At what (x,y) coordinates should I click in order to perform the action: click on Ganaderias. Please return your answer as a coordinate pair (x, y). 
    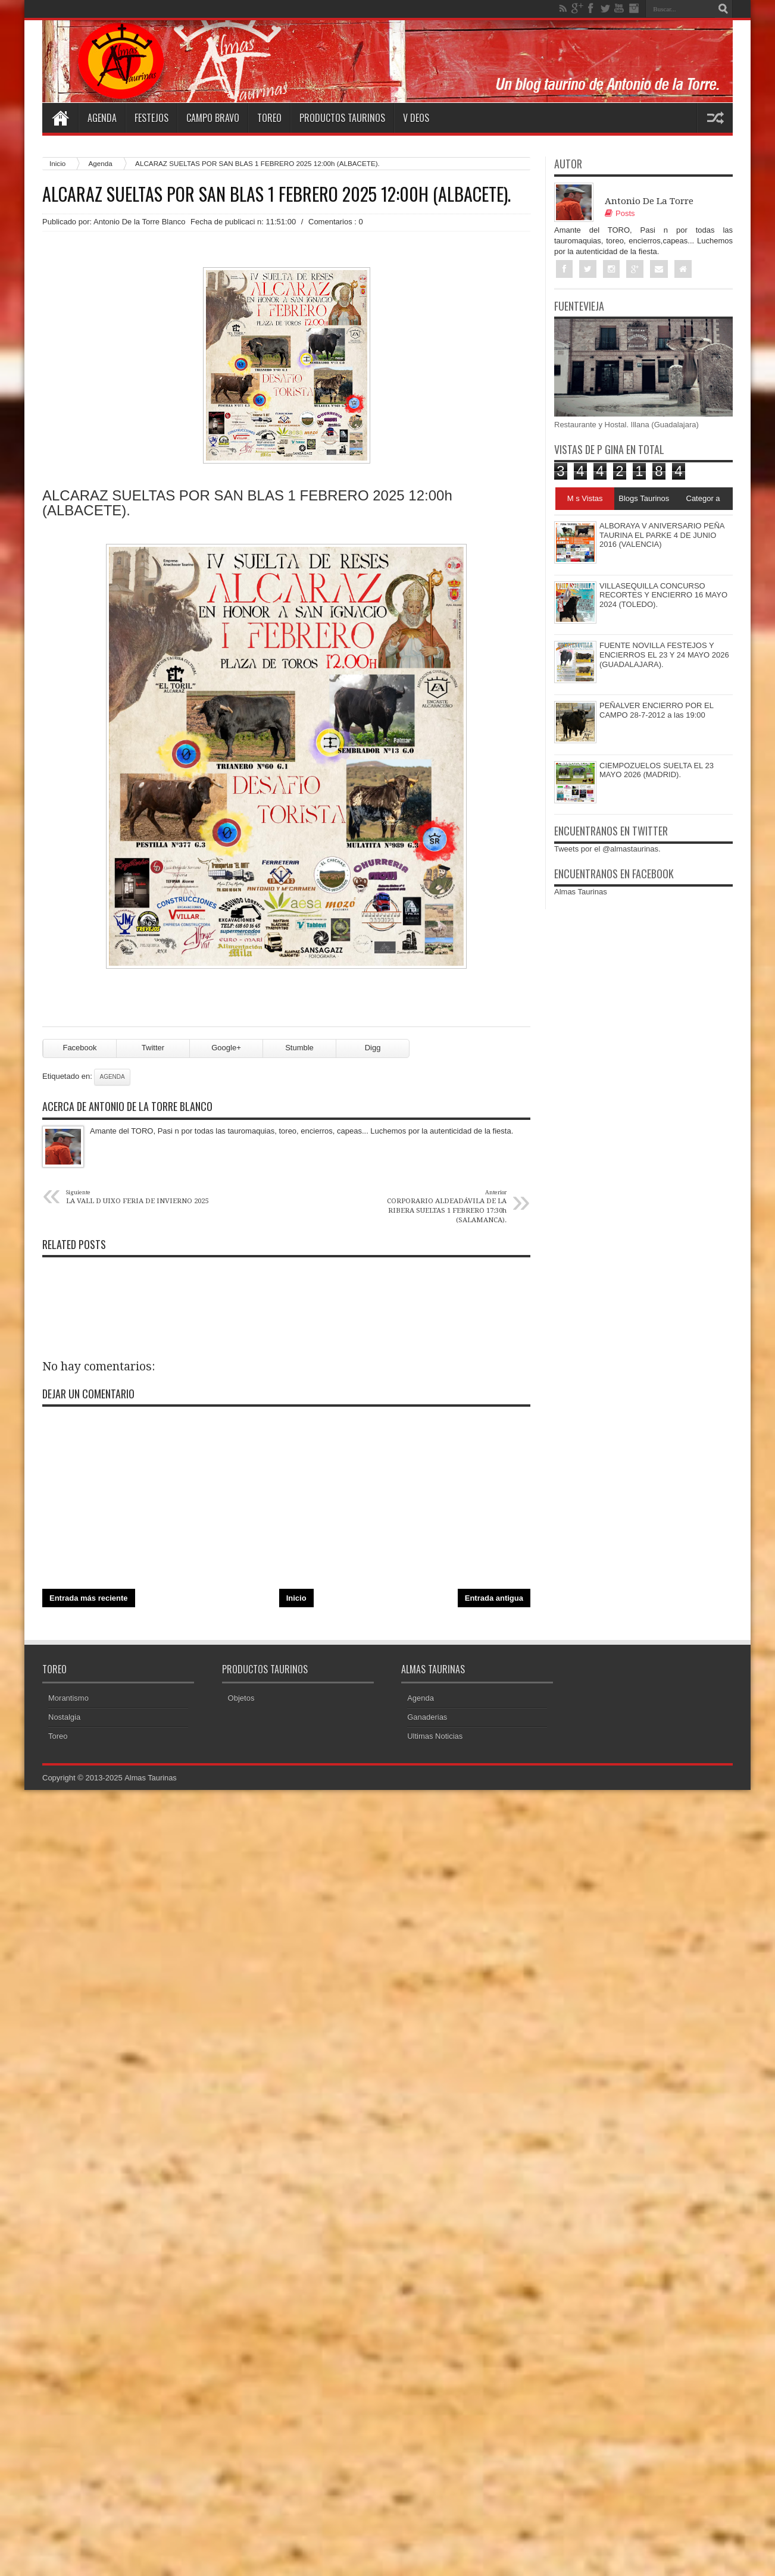
    Looking at the image, I should click on (427, 1720).